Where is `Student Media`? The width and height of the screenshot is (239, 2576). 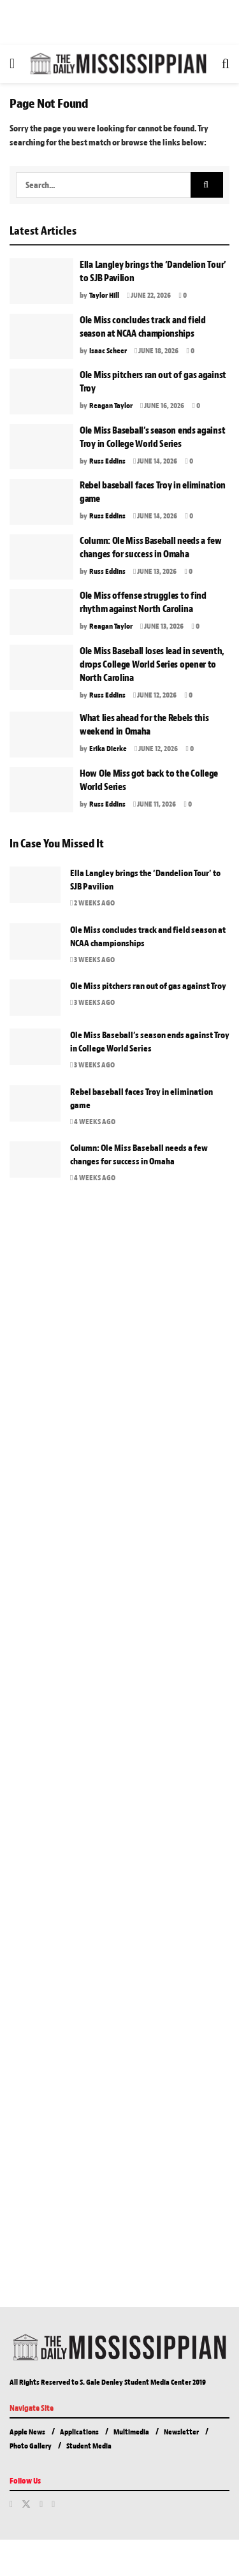
Student Media is located at coordinates (89, 2446).